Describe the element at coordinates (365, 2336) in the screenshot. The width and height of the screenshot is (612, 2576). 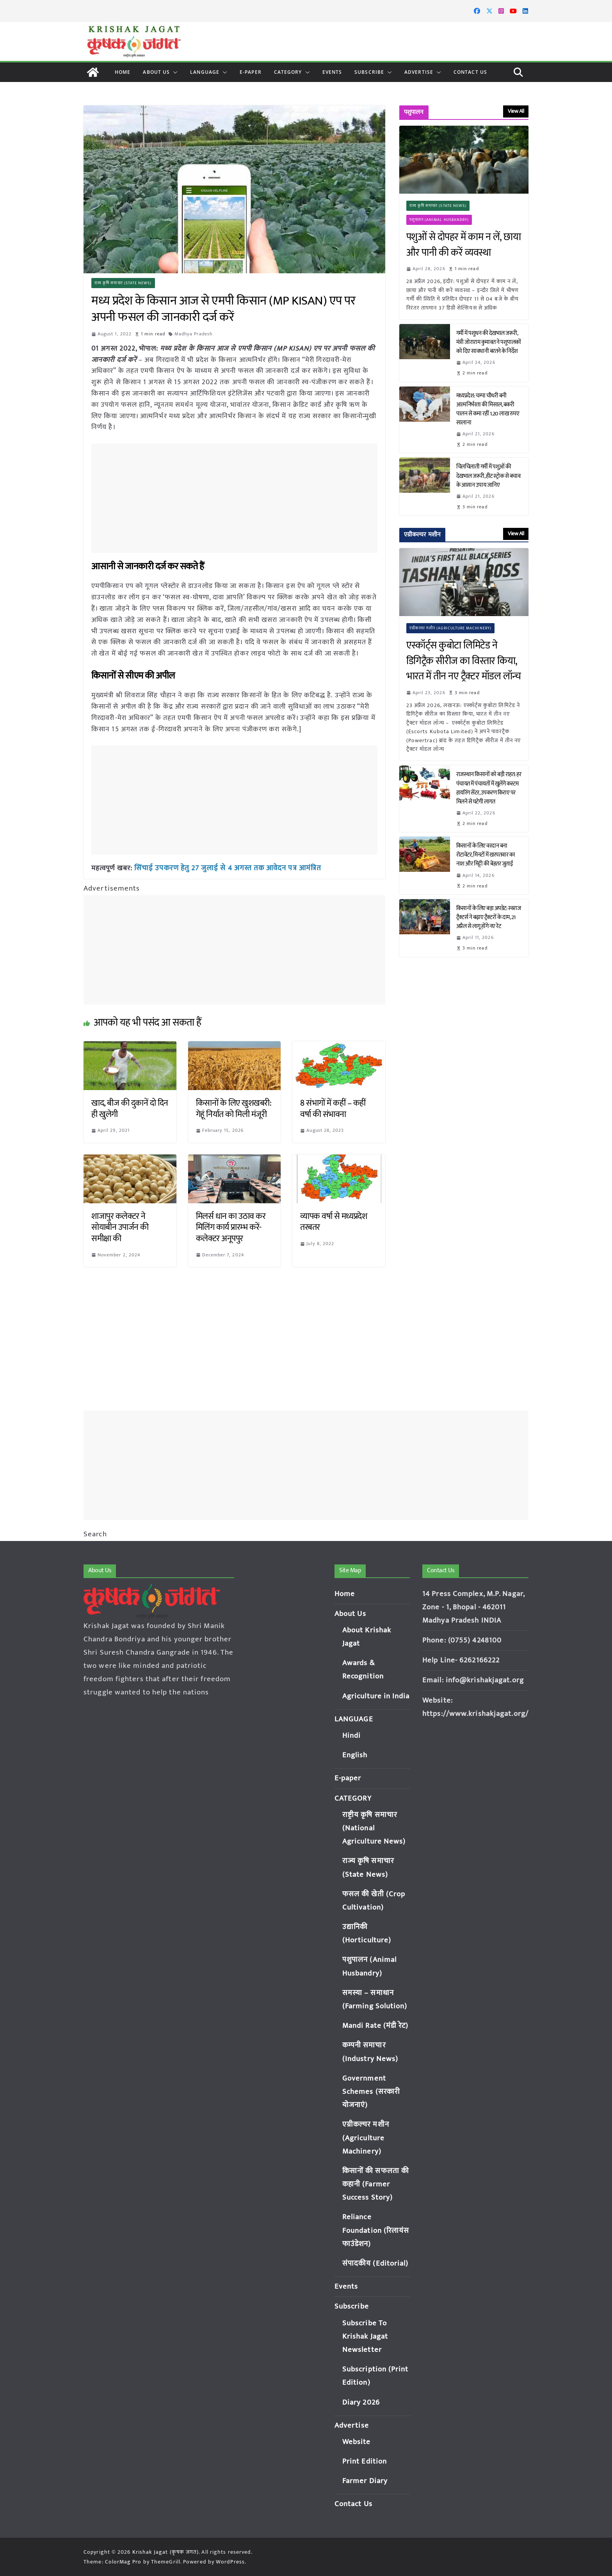
I see `Subscribe To Krishak Jagat Newsletter` at that location.